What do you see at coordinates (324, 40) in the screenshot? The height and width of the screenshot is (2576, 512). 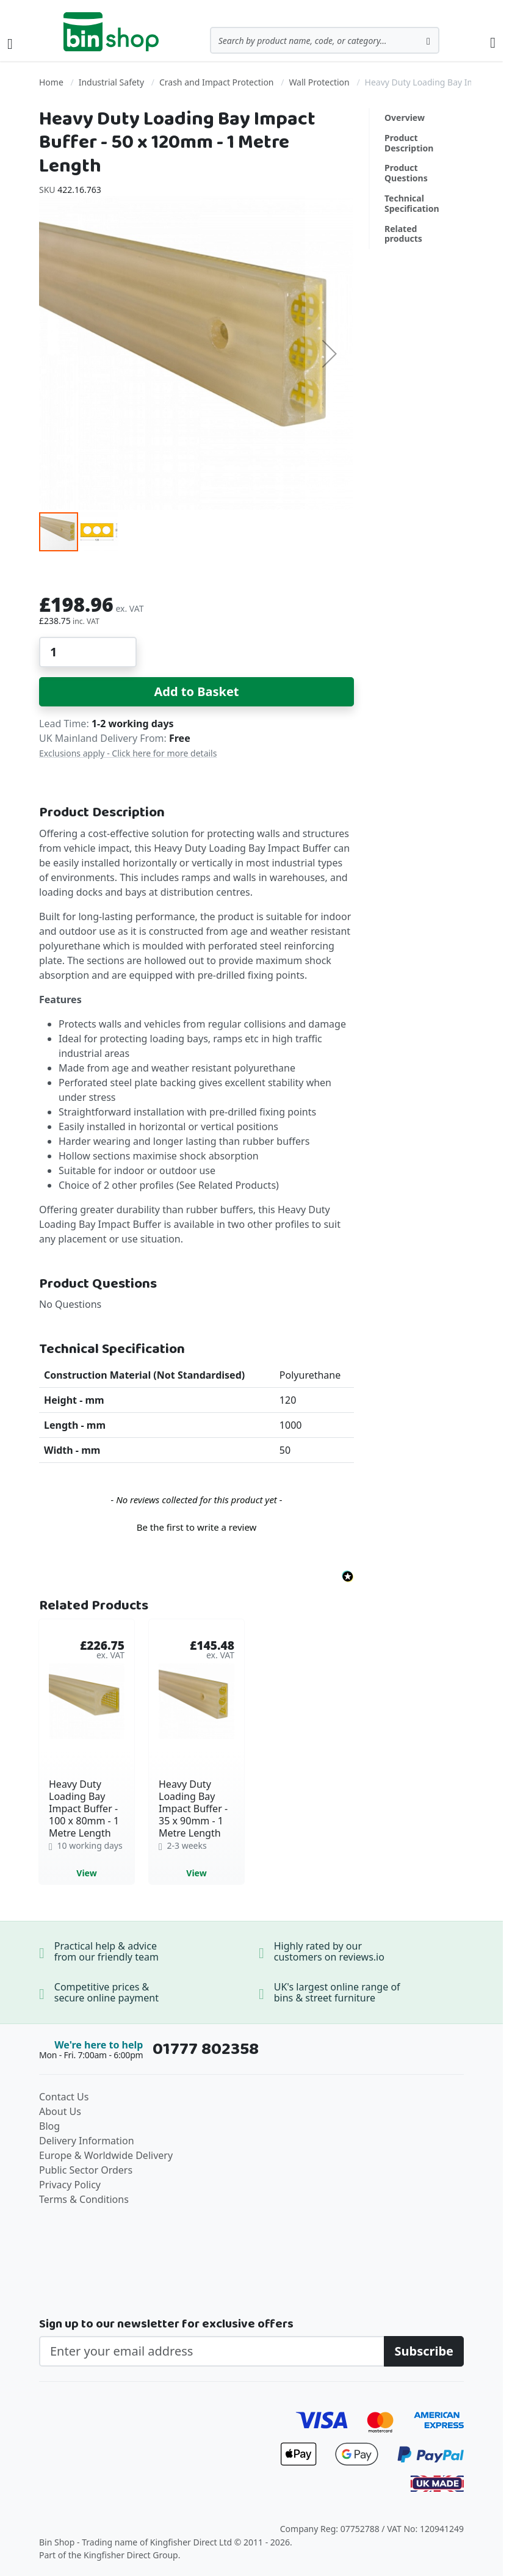 I see `[combobox]` at bounding box center [324, 40].